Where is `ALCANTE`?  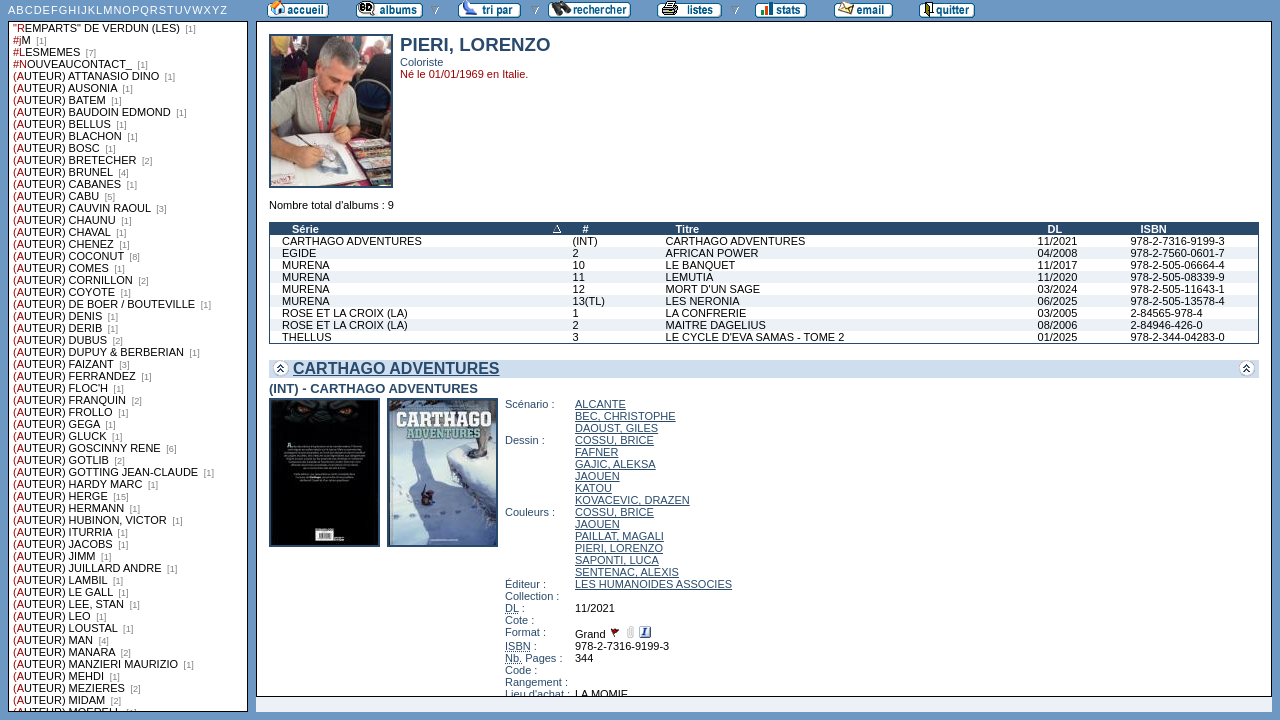
ALCANTE is located at coordinates (600, 404).